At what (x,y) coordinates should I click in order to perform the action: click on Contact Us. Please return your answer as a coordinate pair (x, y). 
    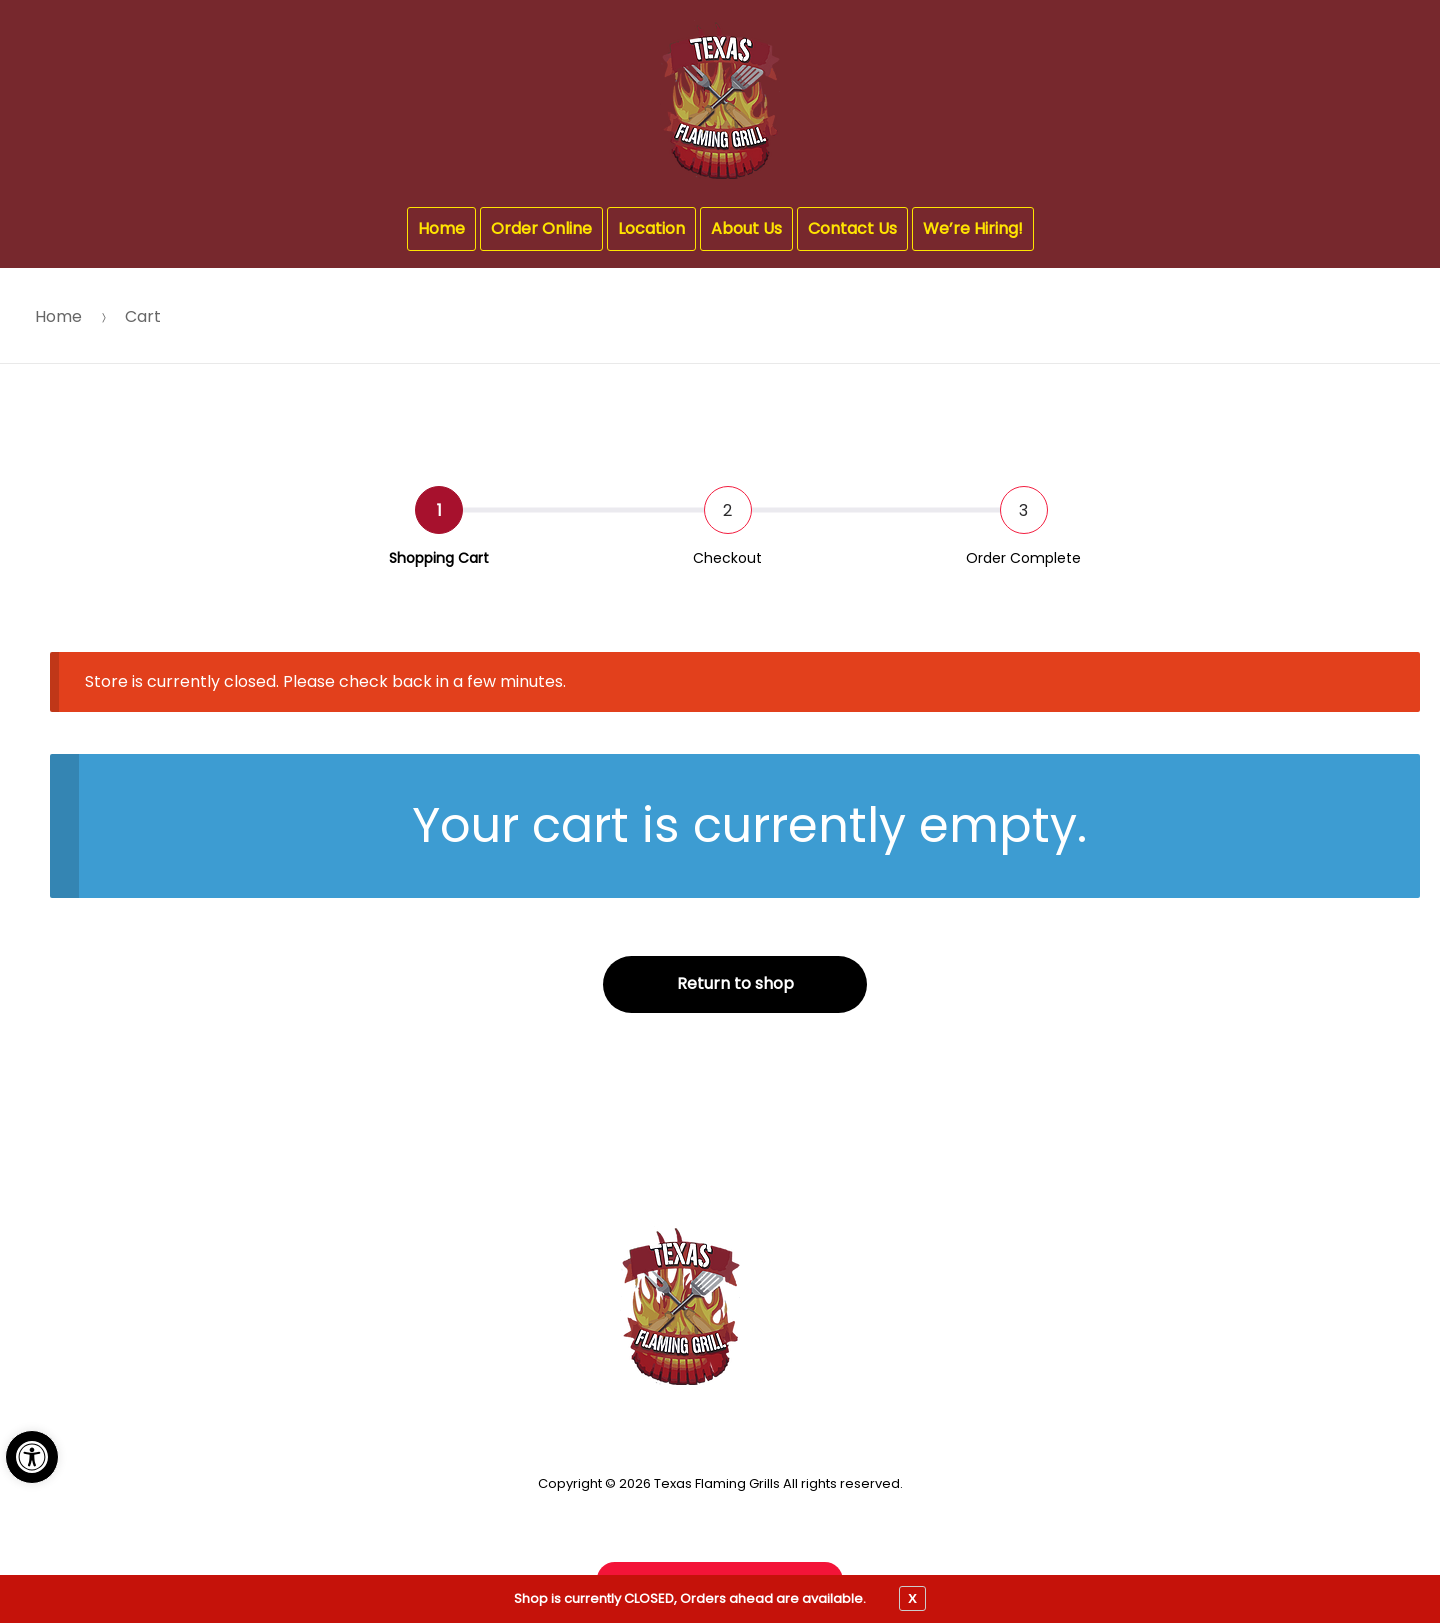
    Looking at the image, I should click on (852, 228).